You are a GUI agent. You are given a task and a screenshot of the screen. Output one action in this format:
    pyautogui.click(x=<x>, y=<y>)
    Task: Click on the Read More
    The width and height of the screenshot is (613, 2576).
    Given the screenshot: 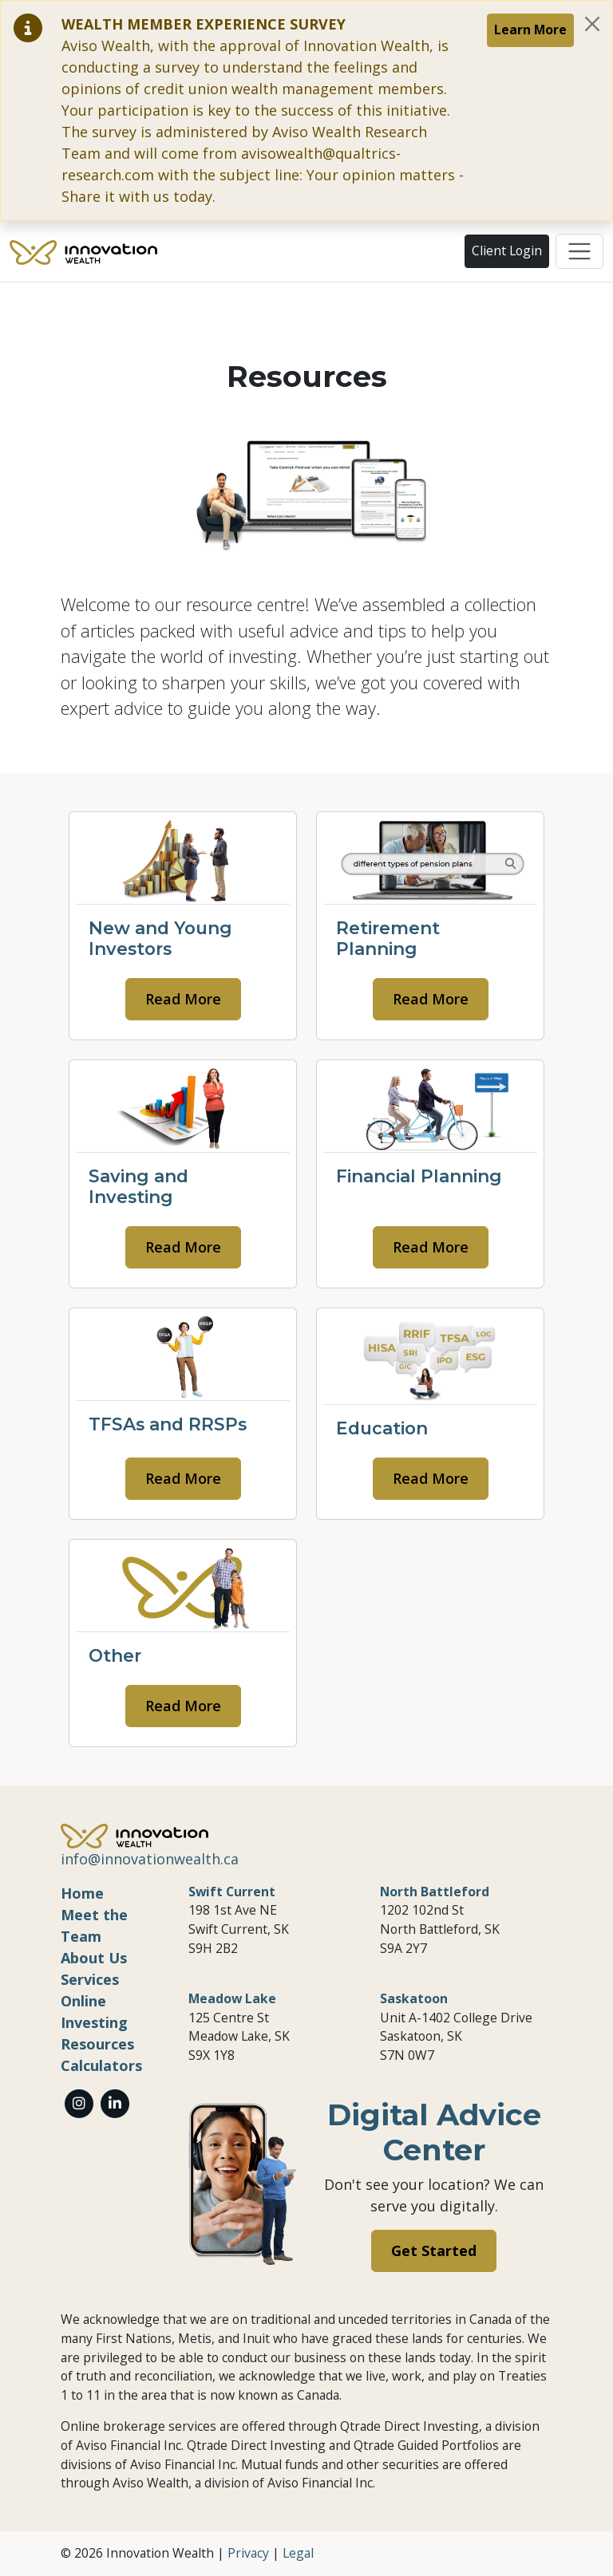 What is the action you would take?
    pyautogui.click(x=183, y=998)
    